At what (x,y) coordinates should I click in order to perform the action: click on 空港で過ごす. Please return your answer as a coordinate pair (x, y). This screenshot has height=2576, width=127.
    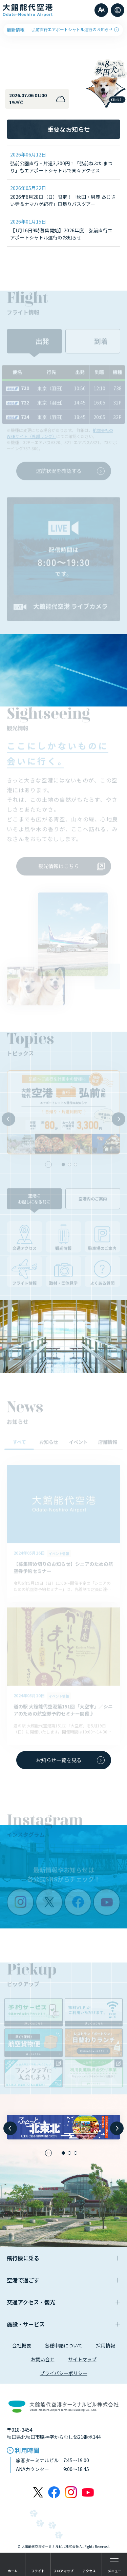
    Looking at the image, I should click on (63, 2280).